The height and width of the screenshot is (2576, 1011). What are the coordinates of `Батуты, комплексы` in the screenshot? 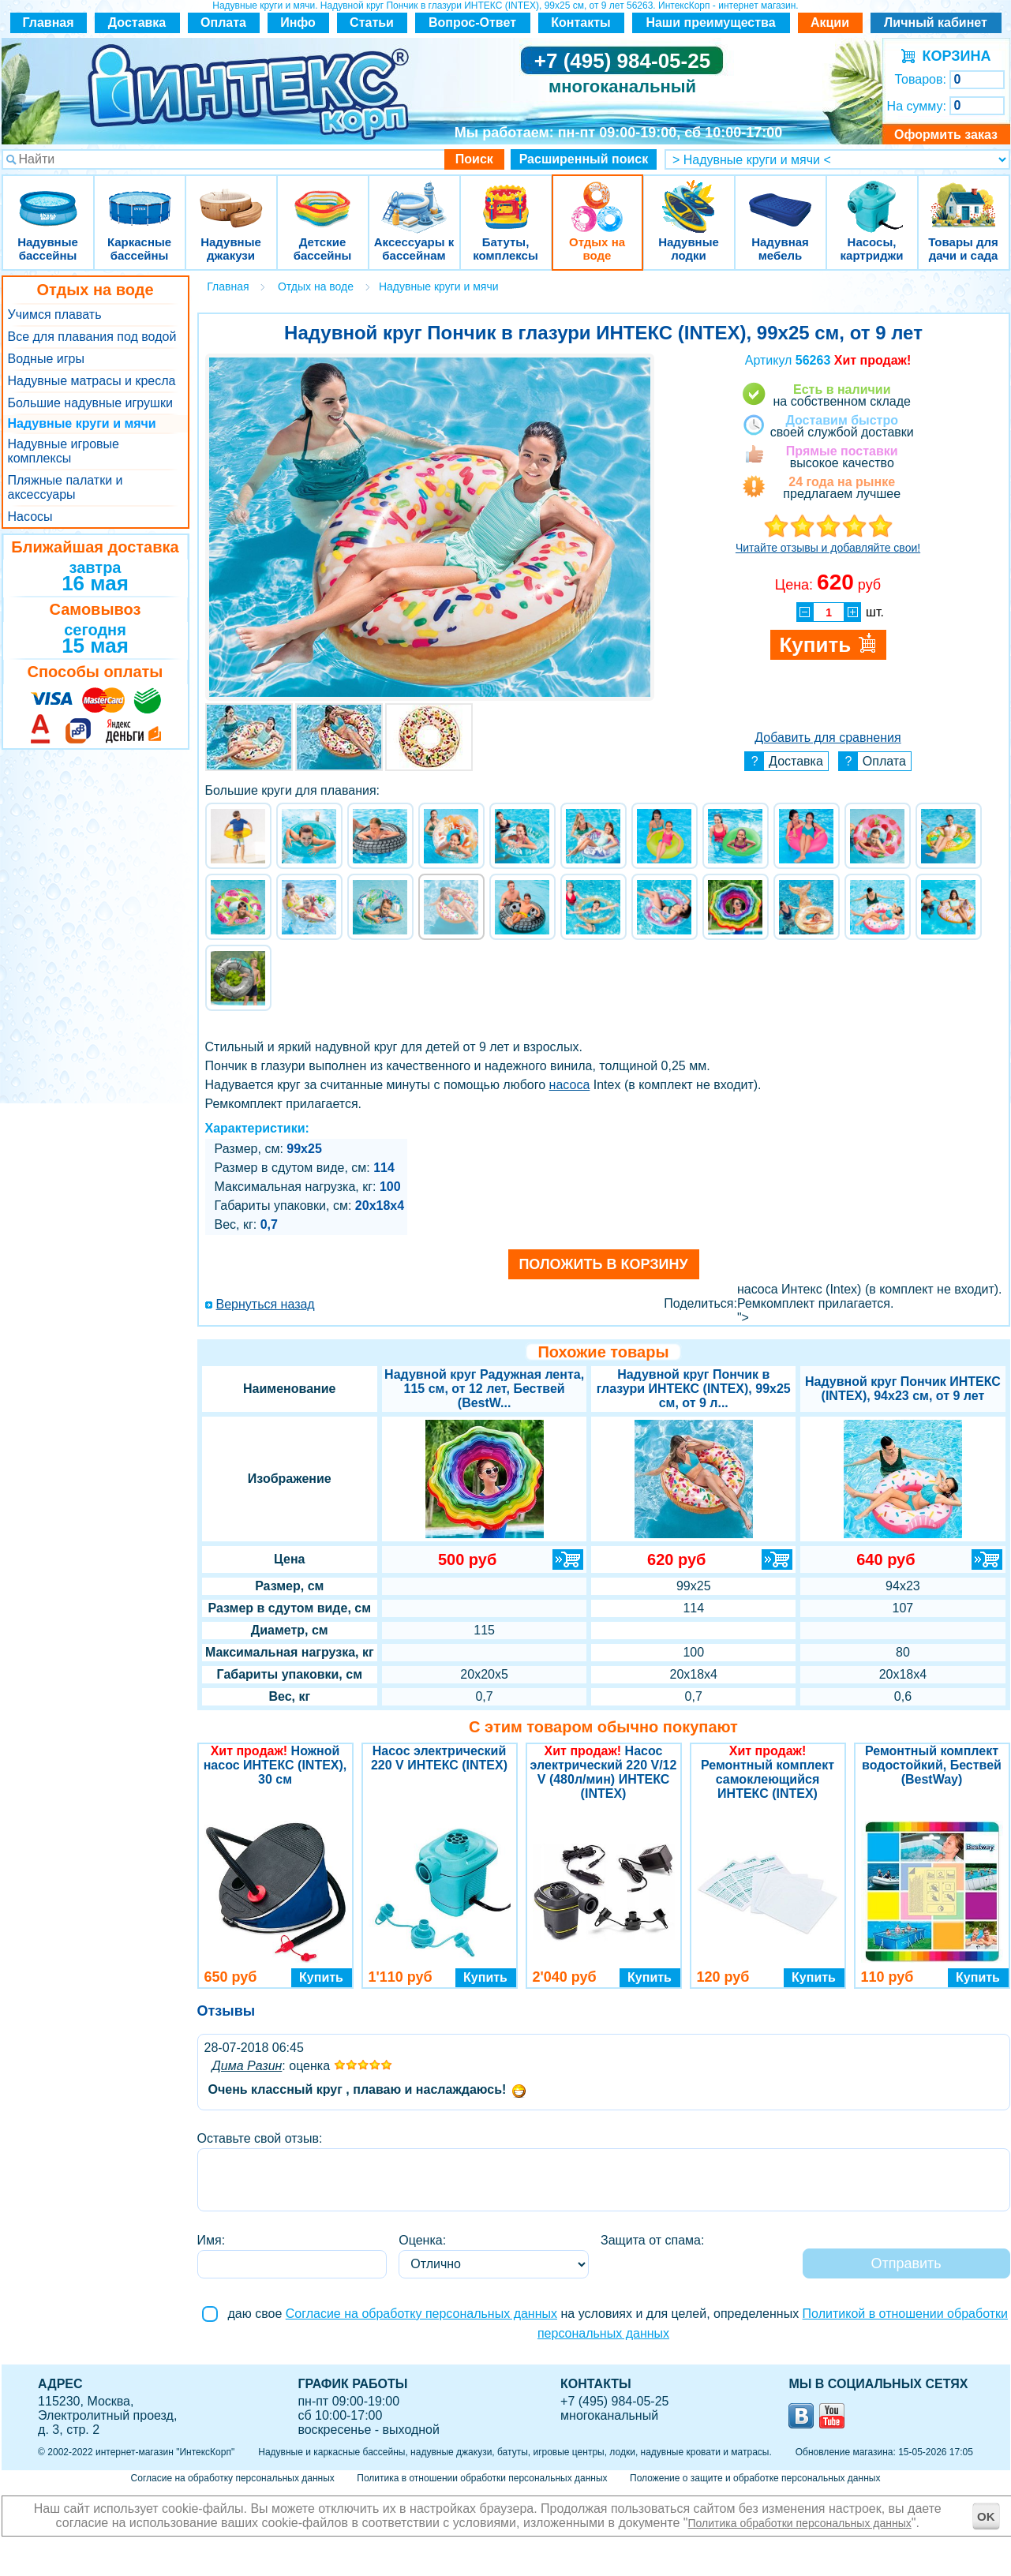 It's located at (506, 197).